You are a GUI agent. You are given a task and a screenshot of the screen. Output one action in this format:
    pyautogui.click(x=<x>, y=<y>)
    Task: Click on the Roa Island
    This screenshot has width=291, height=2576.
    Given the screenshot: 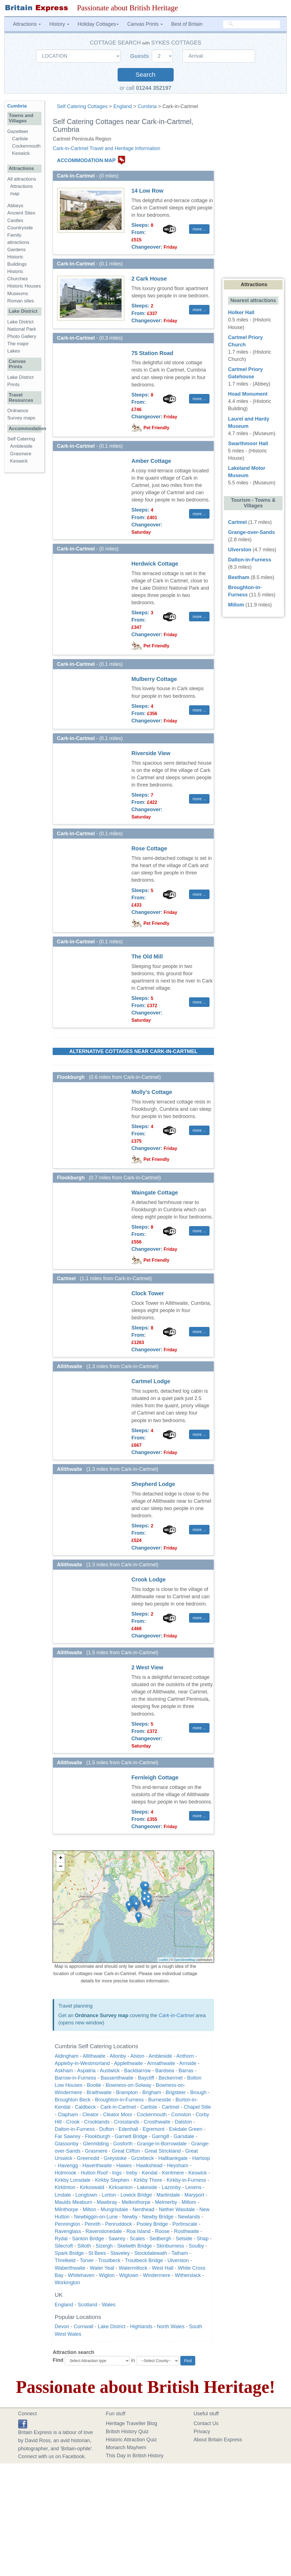 What is the action you would take?
    pyautogui.click(x=138, y=2231)
    